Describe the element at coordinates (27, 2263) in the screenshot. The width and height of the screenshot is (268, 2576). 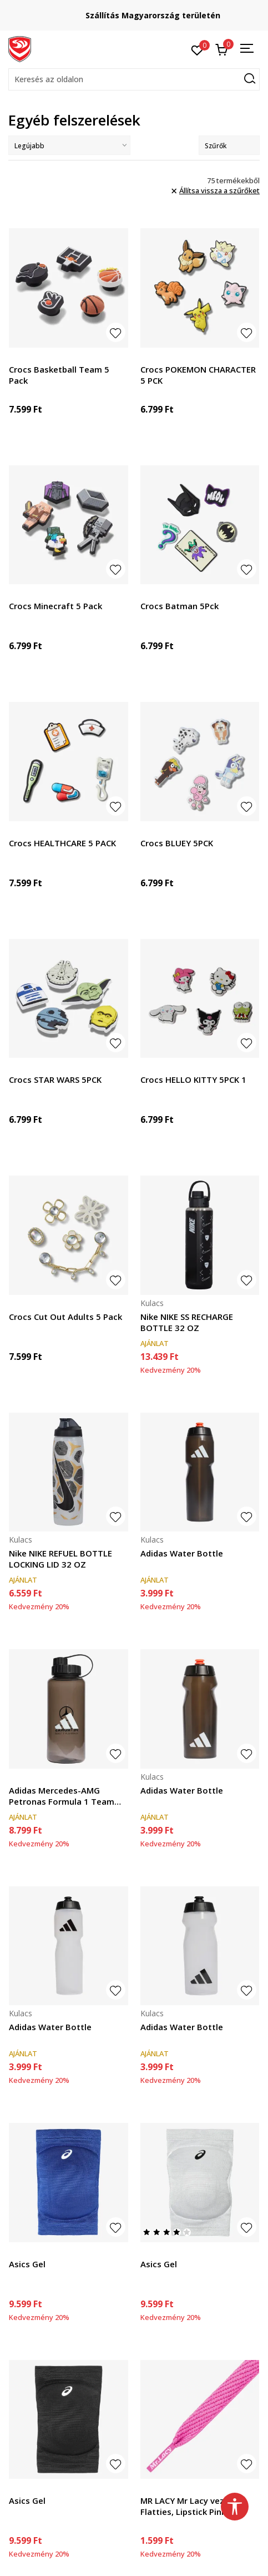
I see `Asics Gel` at that location.